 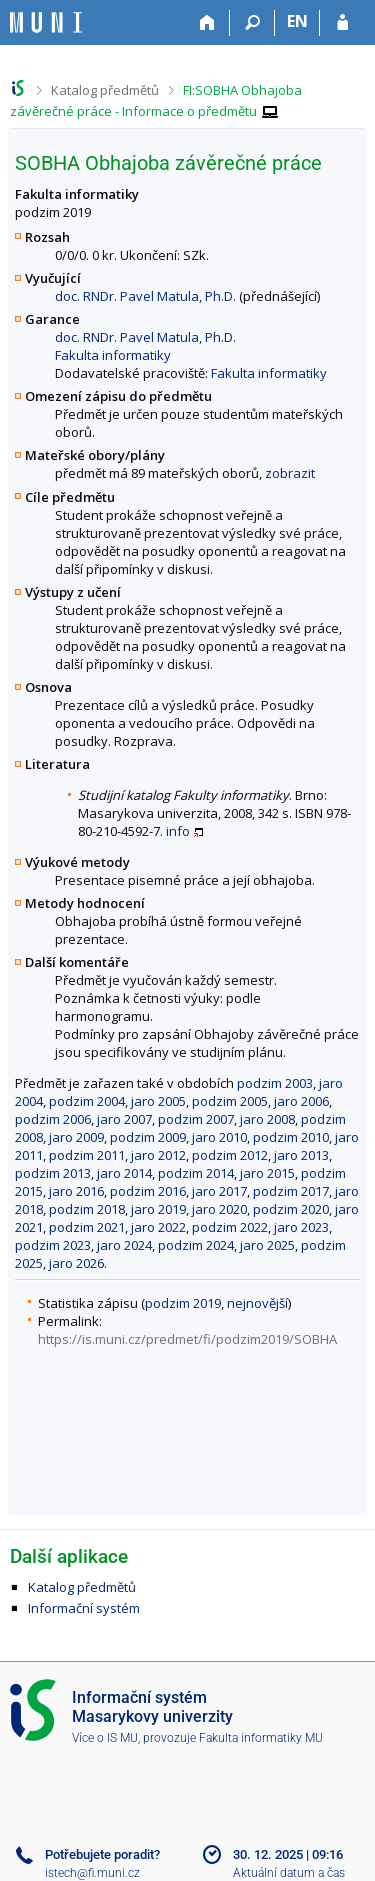 I want to click on podzim 2009, so click(x=148, y=1137).